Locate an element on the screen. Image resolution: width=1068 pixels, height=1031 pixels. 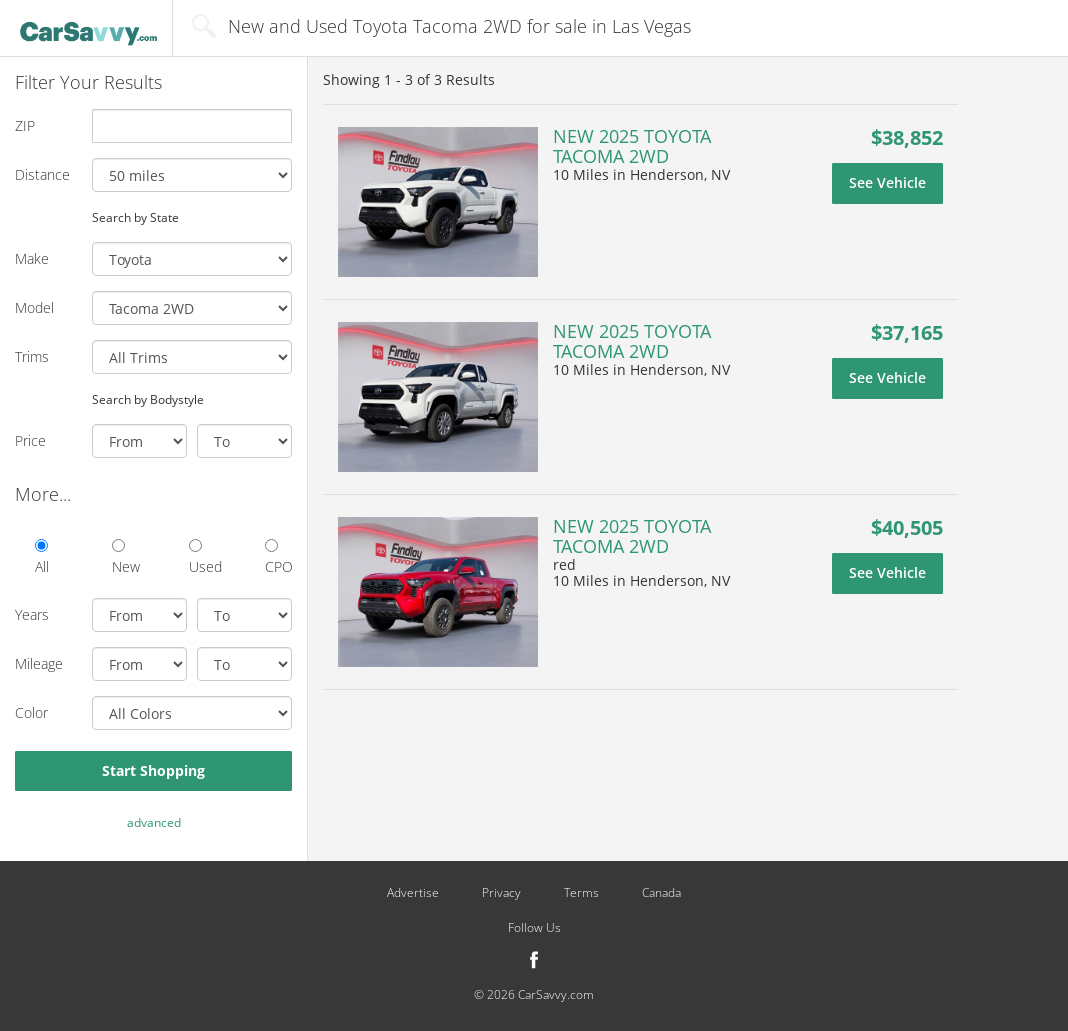
Terms is located at coordinates (581, 893).